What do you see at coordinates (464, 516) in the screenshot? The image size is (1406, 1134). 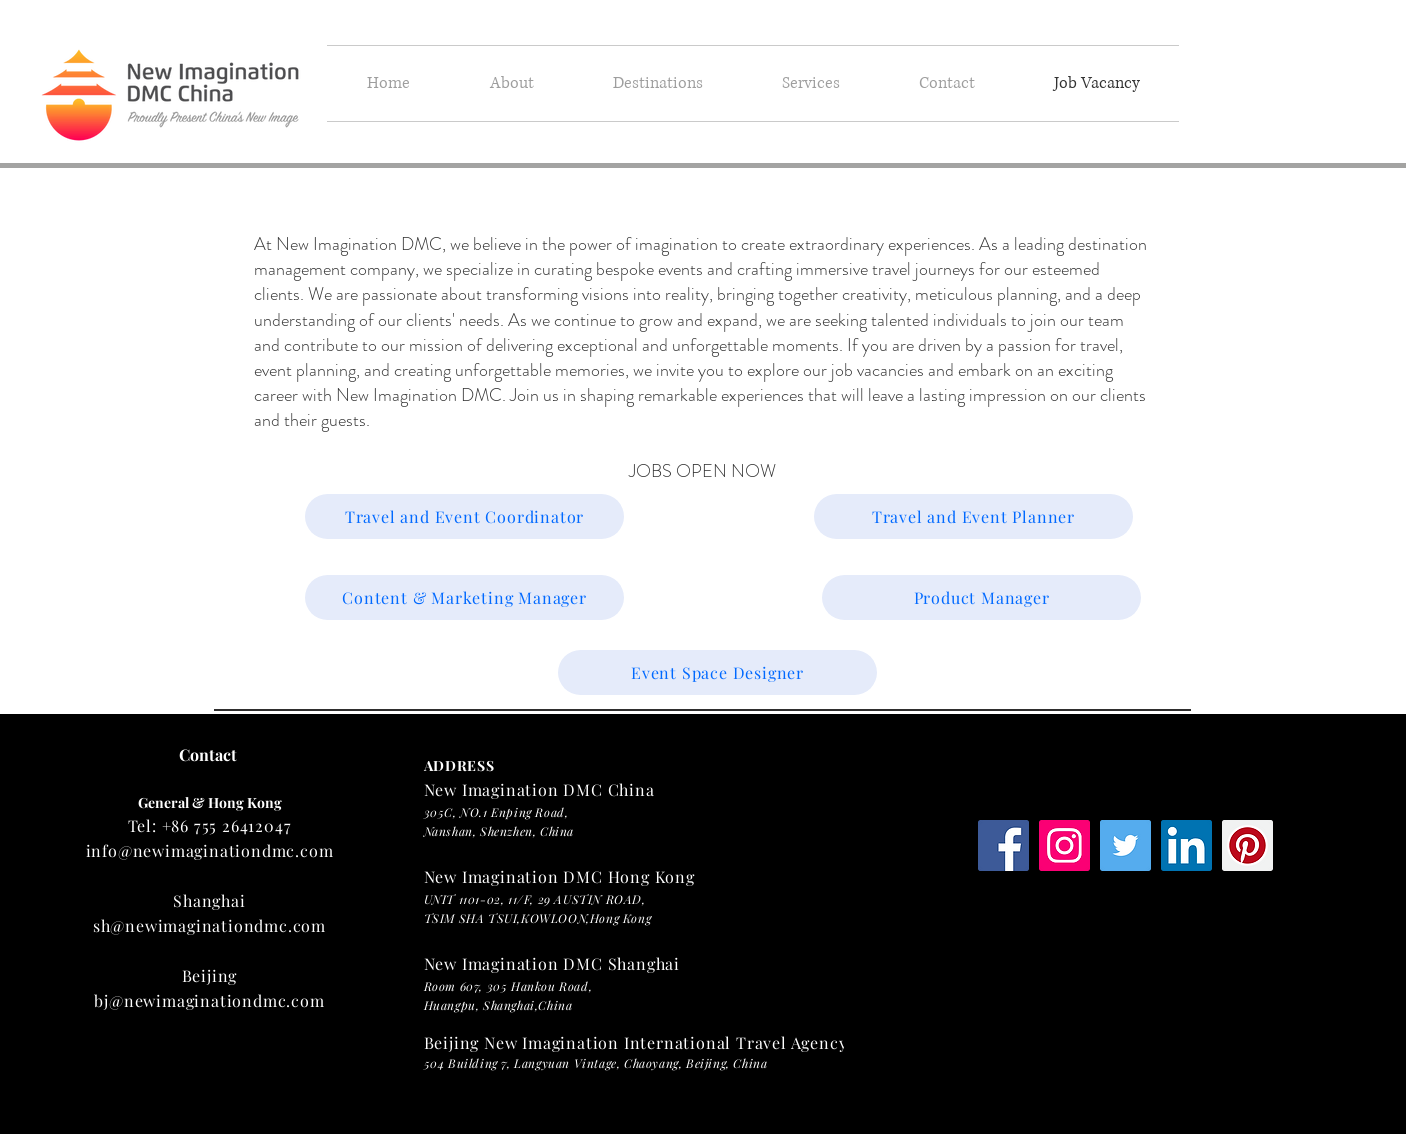 I see `[Travel and Event Coordinator]` at bounding box center [464, 516].